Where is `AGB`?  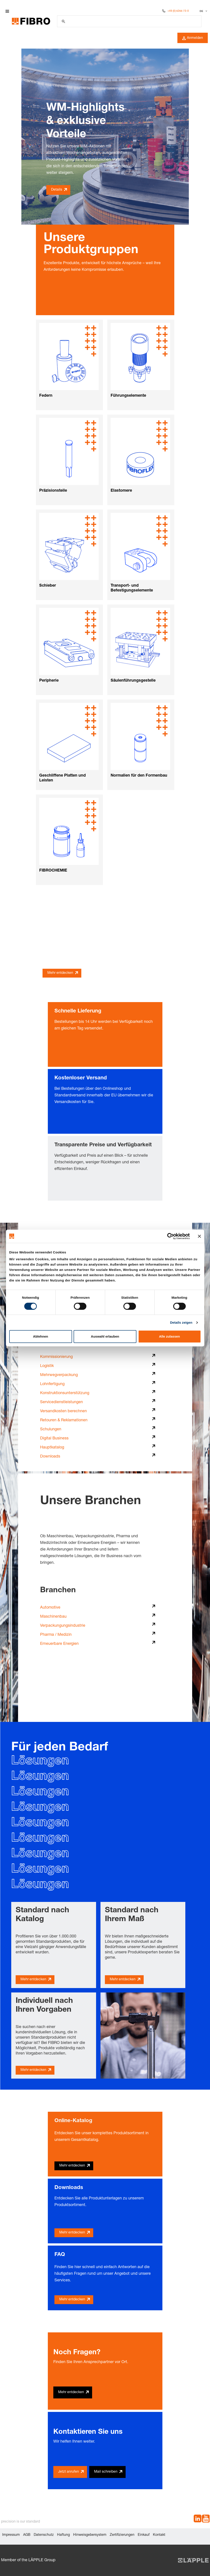 AGB is located at coordinates (26, 2535).